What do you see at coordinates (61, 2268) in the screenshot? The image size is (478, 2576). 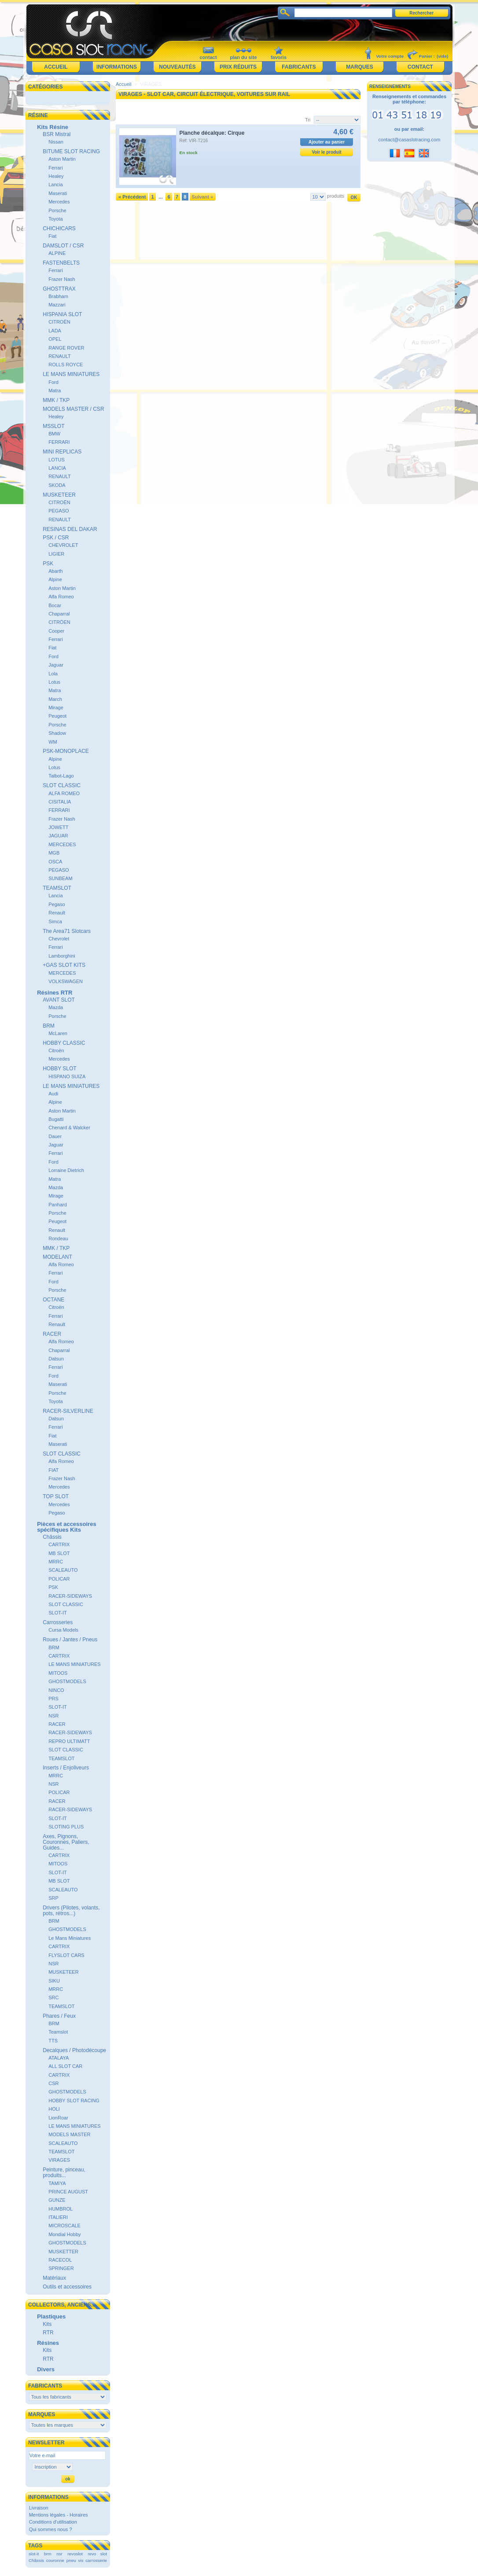 I see `SPRINGER` at bounding box center [61, 2268].